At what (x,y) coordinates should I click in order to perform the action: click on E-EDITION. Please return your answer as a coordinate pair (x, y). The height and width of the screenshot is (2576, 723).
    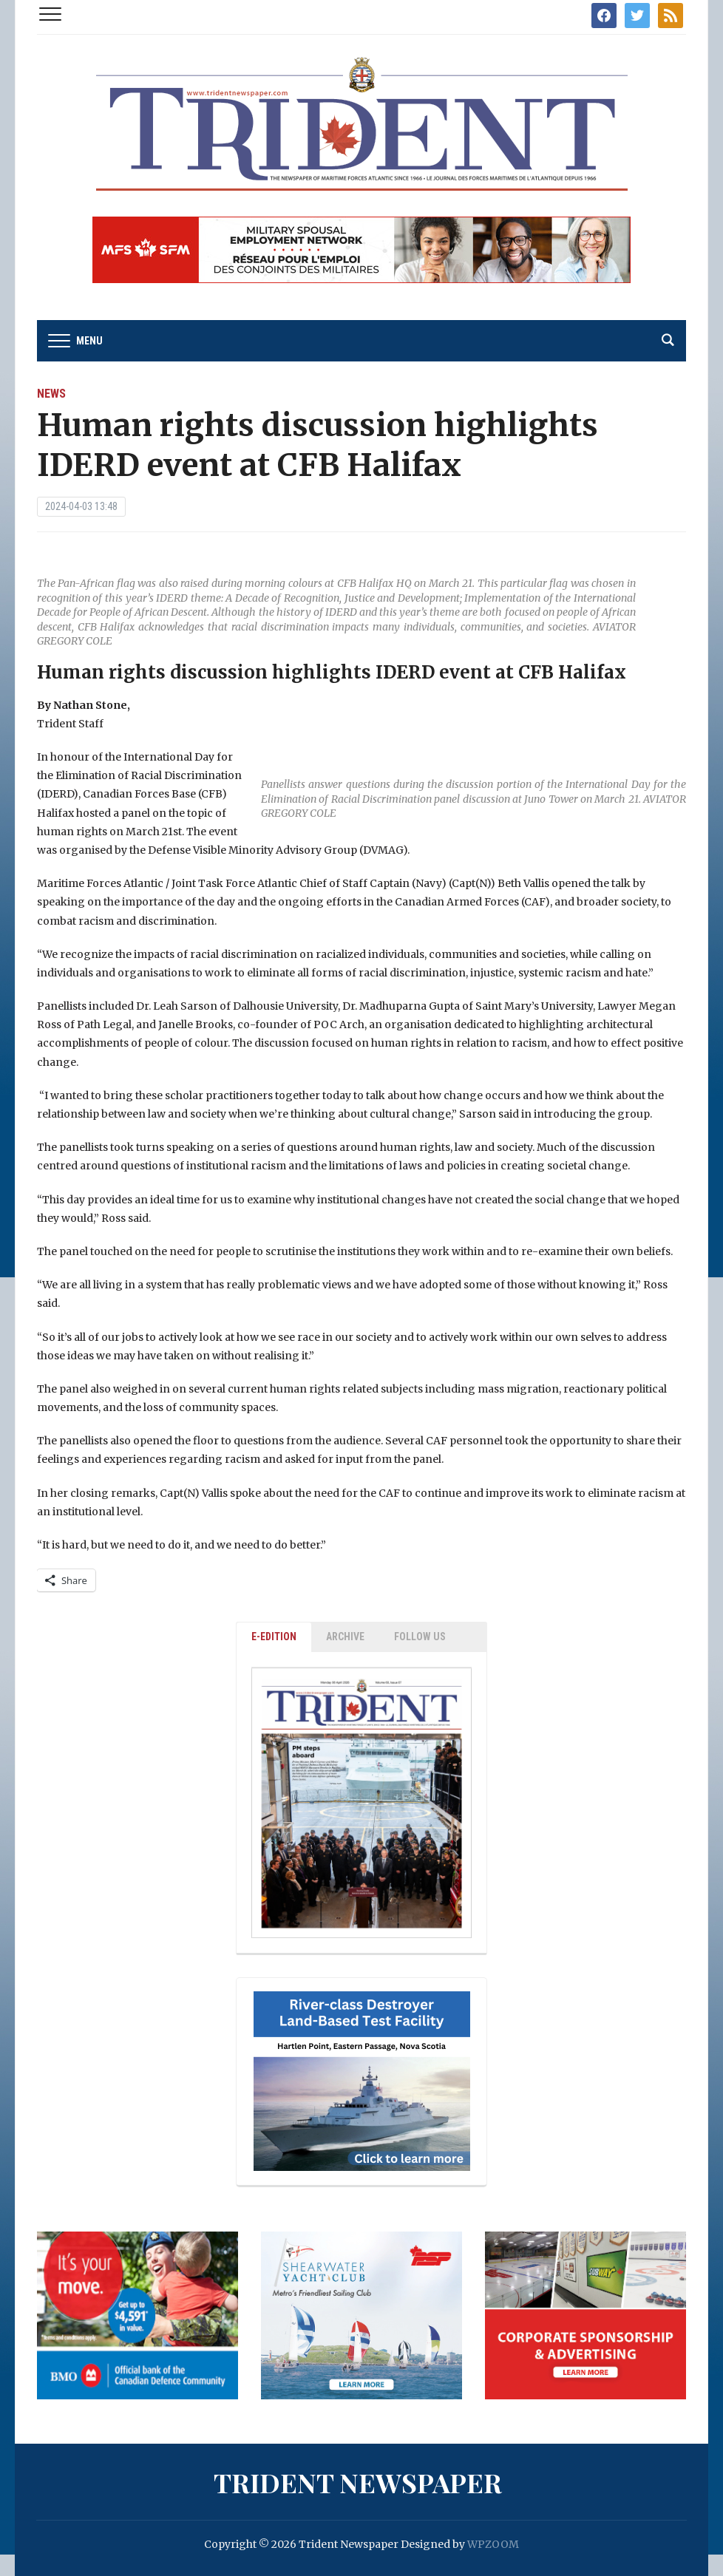
    Looking at the image, I should click on (273, 1636).